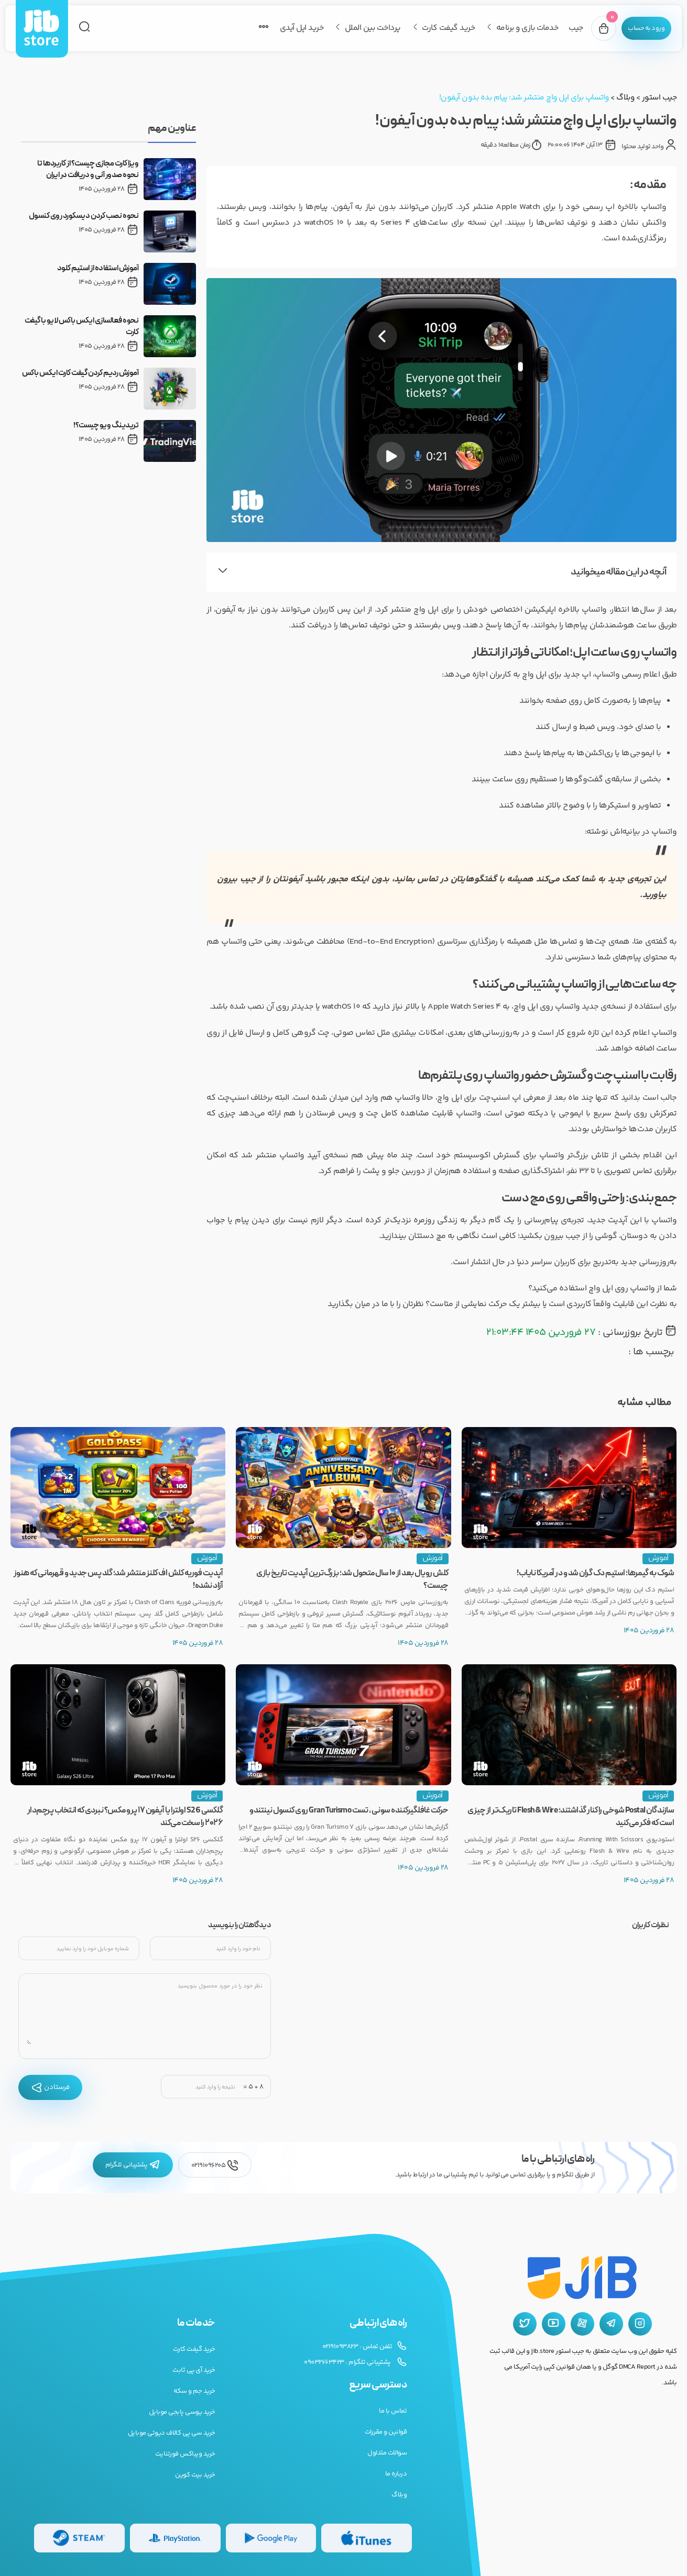 This screenshot has width=687, height=2576. I want to click on [توییتر جیب استور], so click(525, 2324).